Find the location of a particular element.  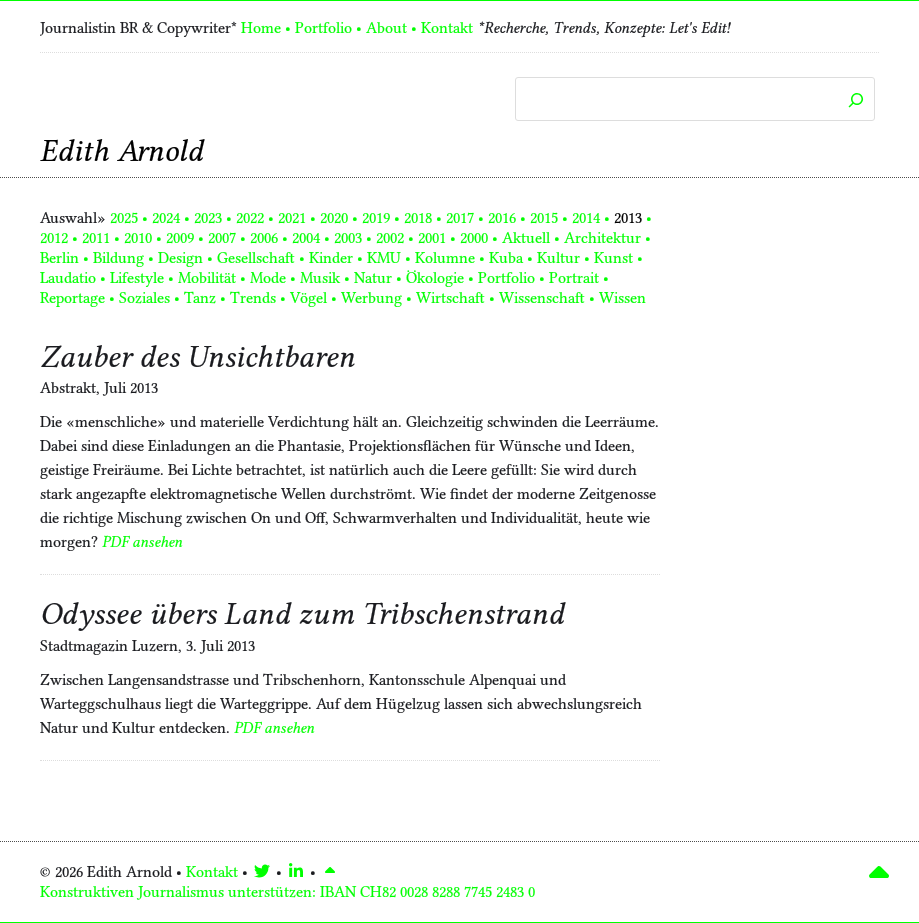

Reportage is located at coordinates (72, 298).